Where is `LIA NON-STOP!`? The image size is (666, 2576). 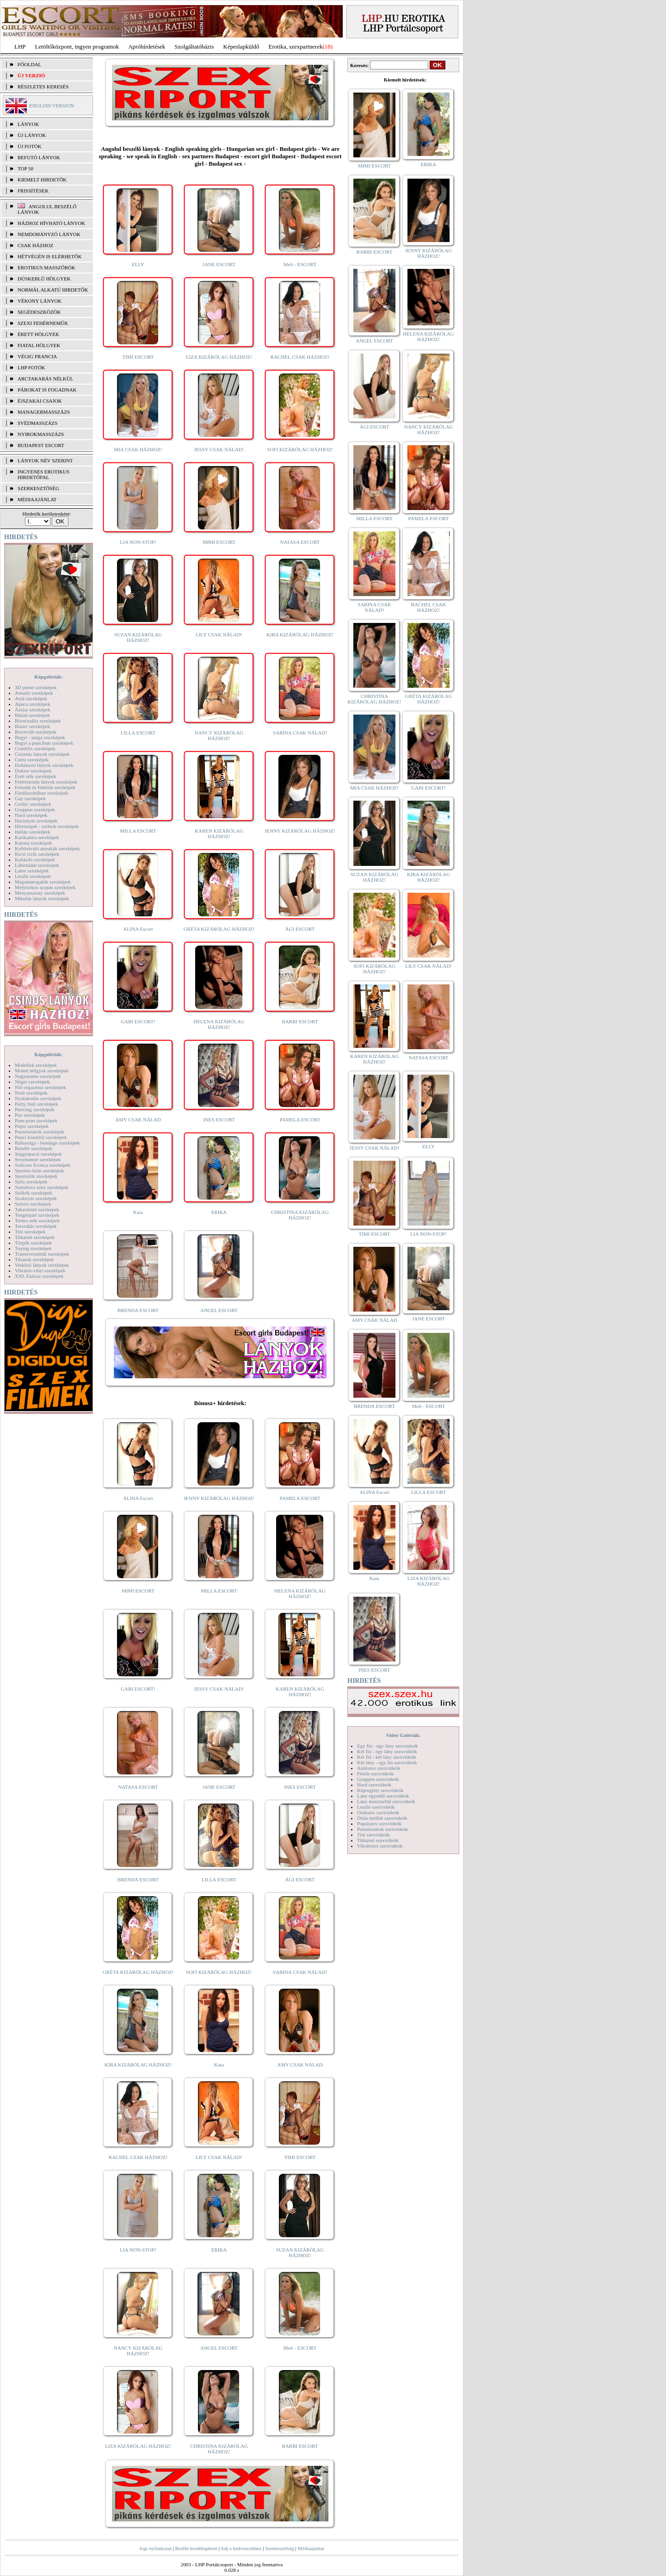
LIA NON-STOP! is located at coordinates (138, 542).